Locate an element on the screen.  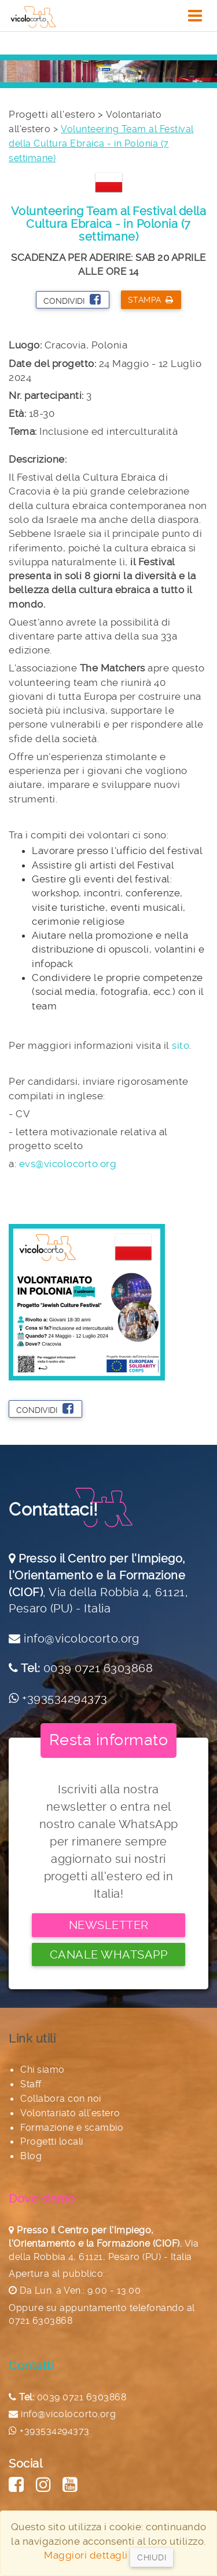
Newsletter is located at coordinates (109, 1925).